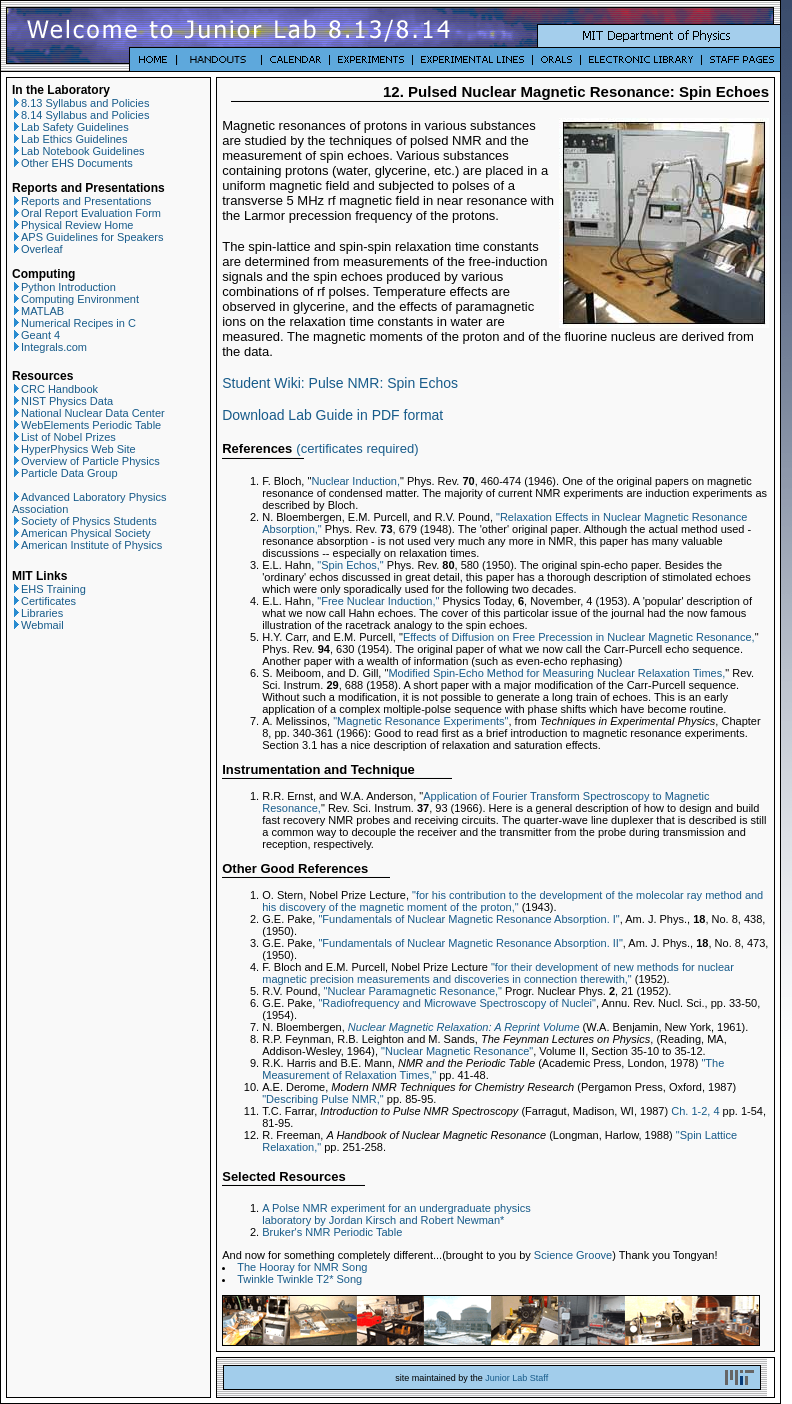 This screenshot has width=792, height=1404. I want to click on Effects of Diffusion on Free Precession in Nuclear Magnetic Resonance,, so click(579, 637).